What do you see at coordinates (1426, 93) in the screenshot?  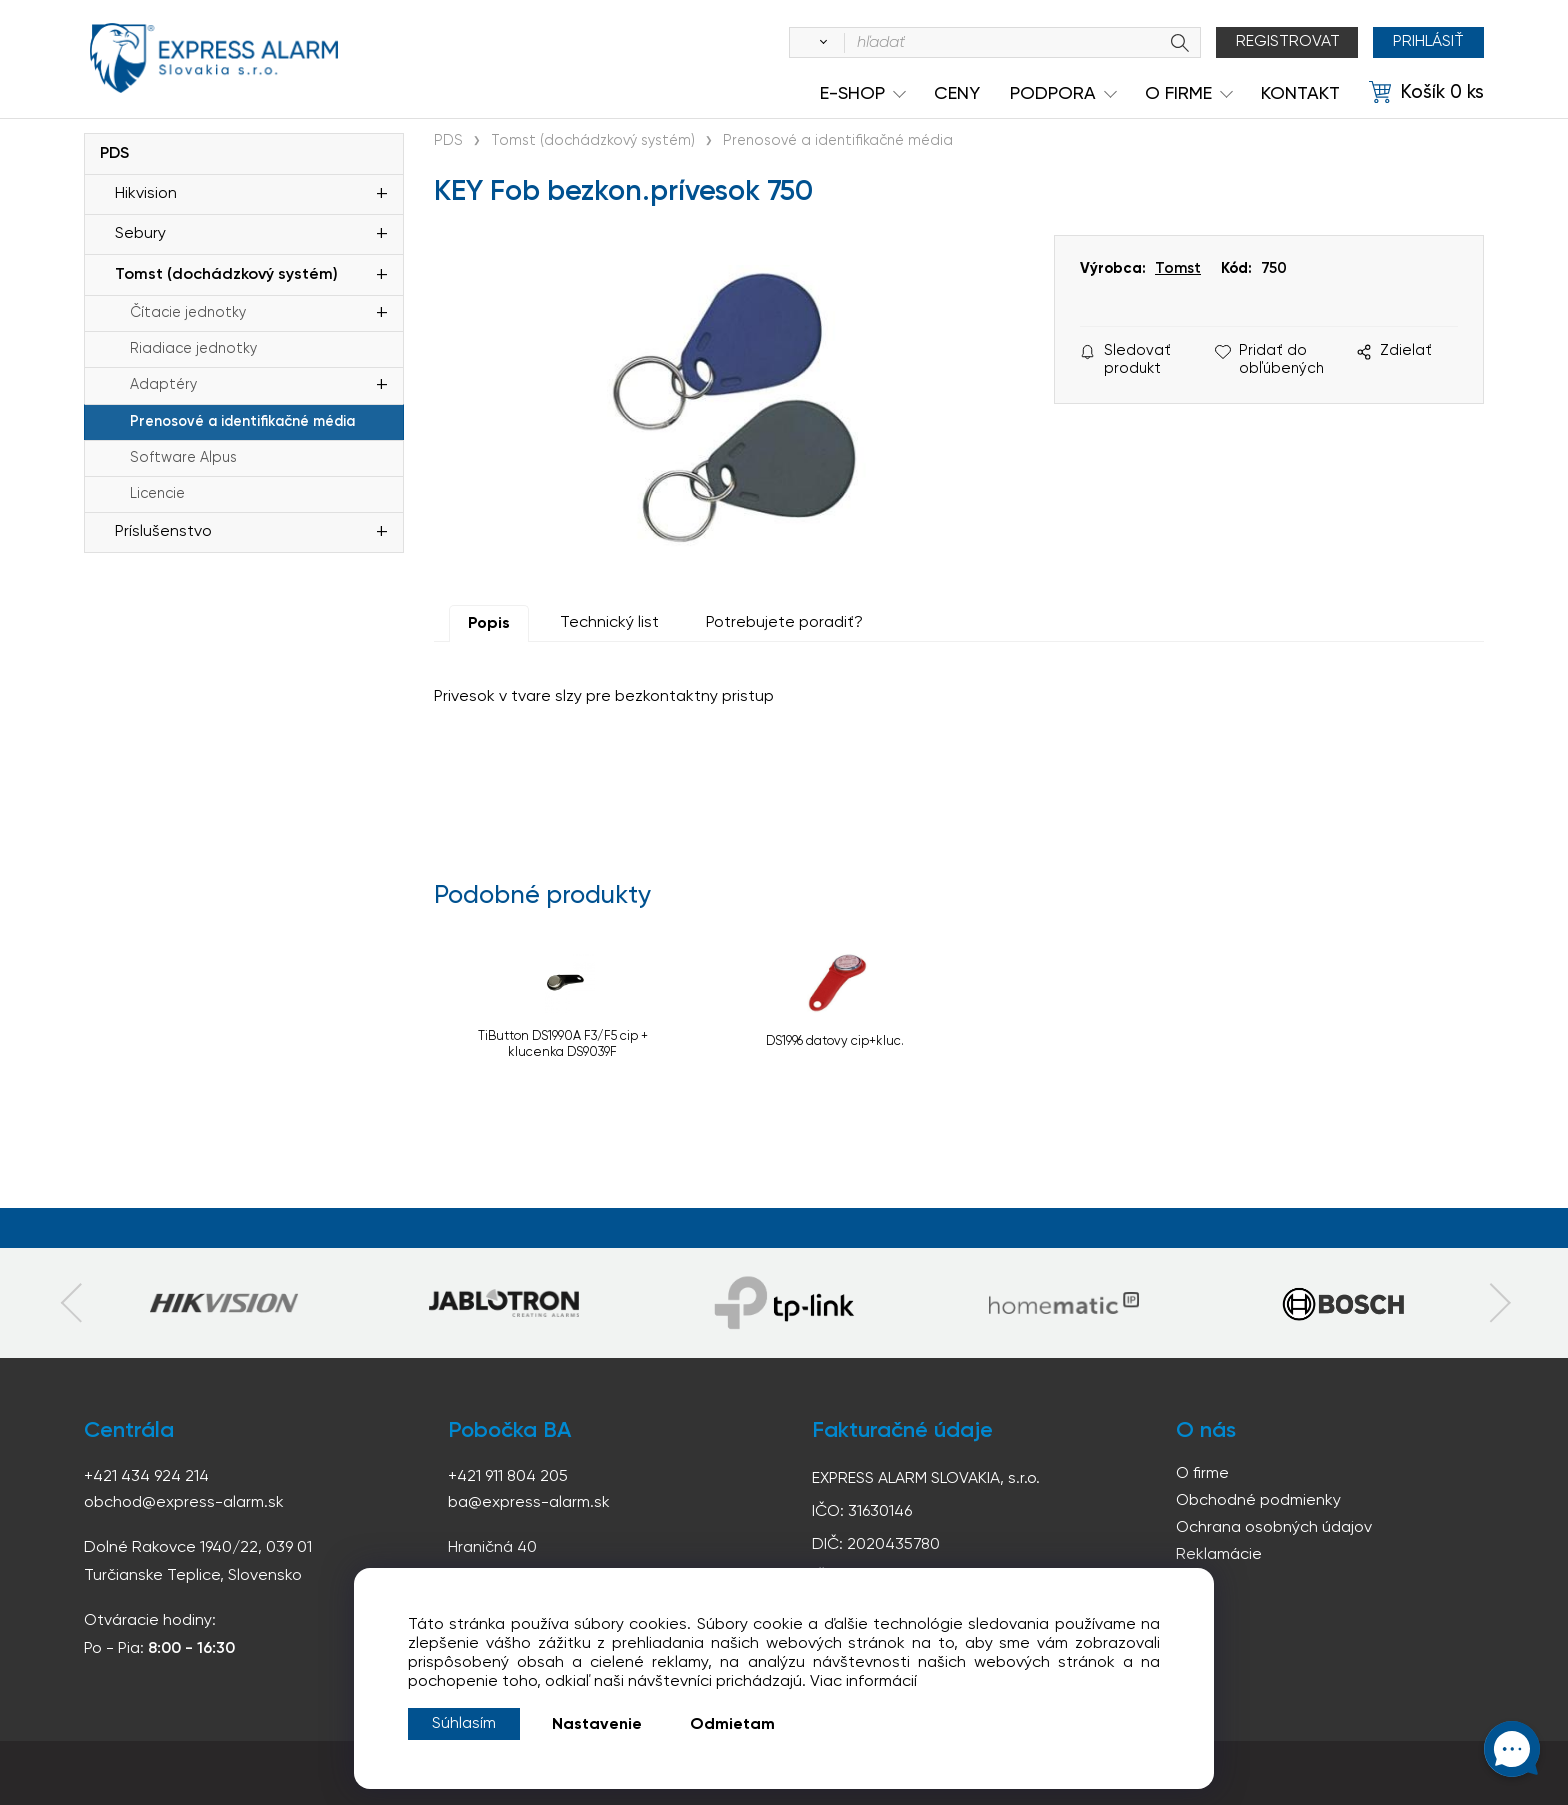 I see `[Košík]` at bounding box center [1426, 93].